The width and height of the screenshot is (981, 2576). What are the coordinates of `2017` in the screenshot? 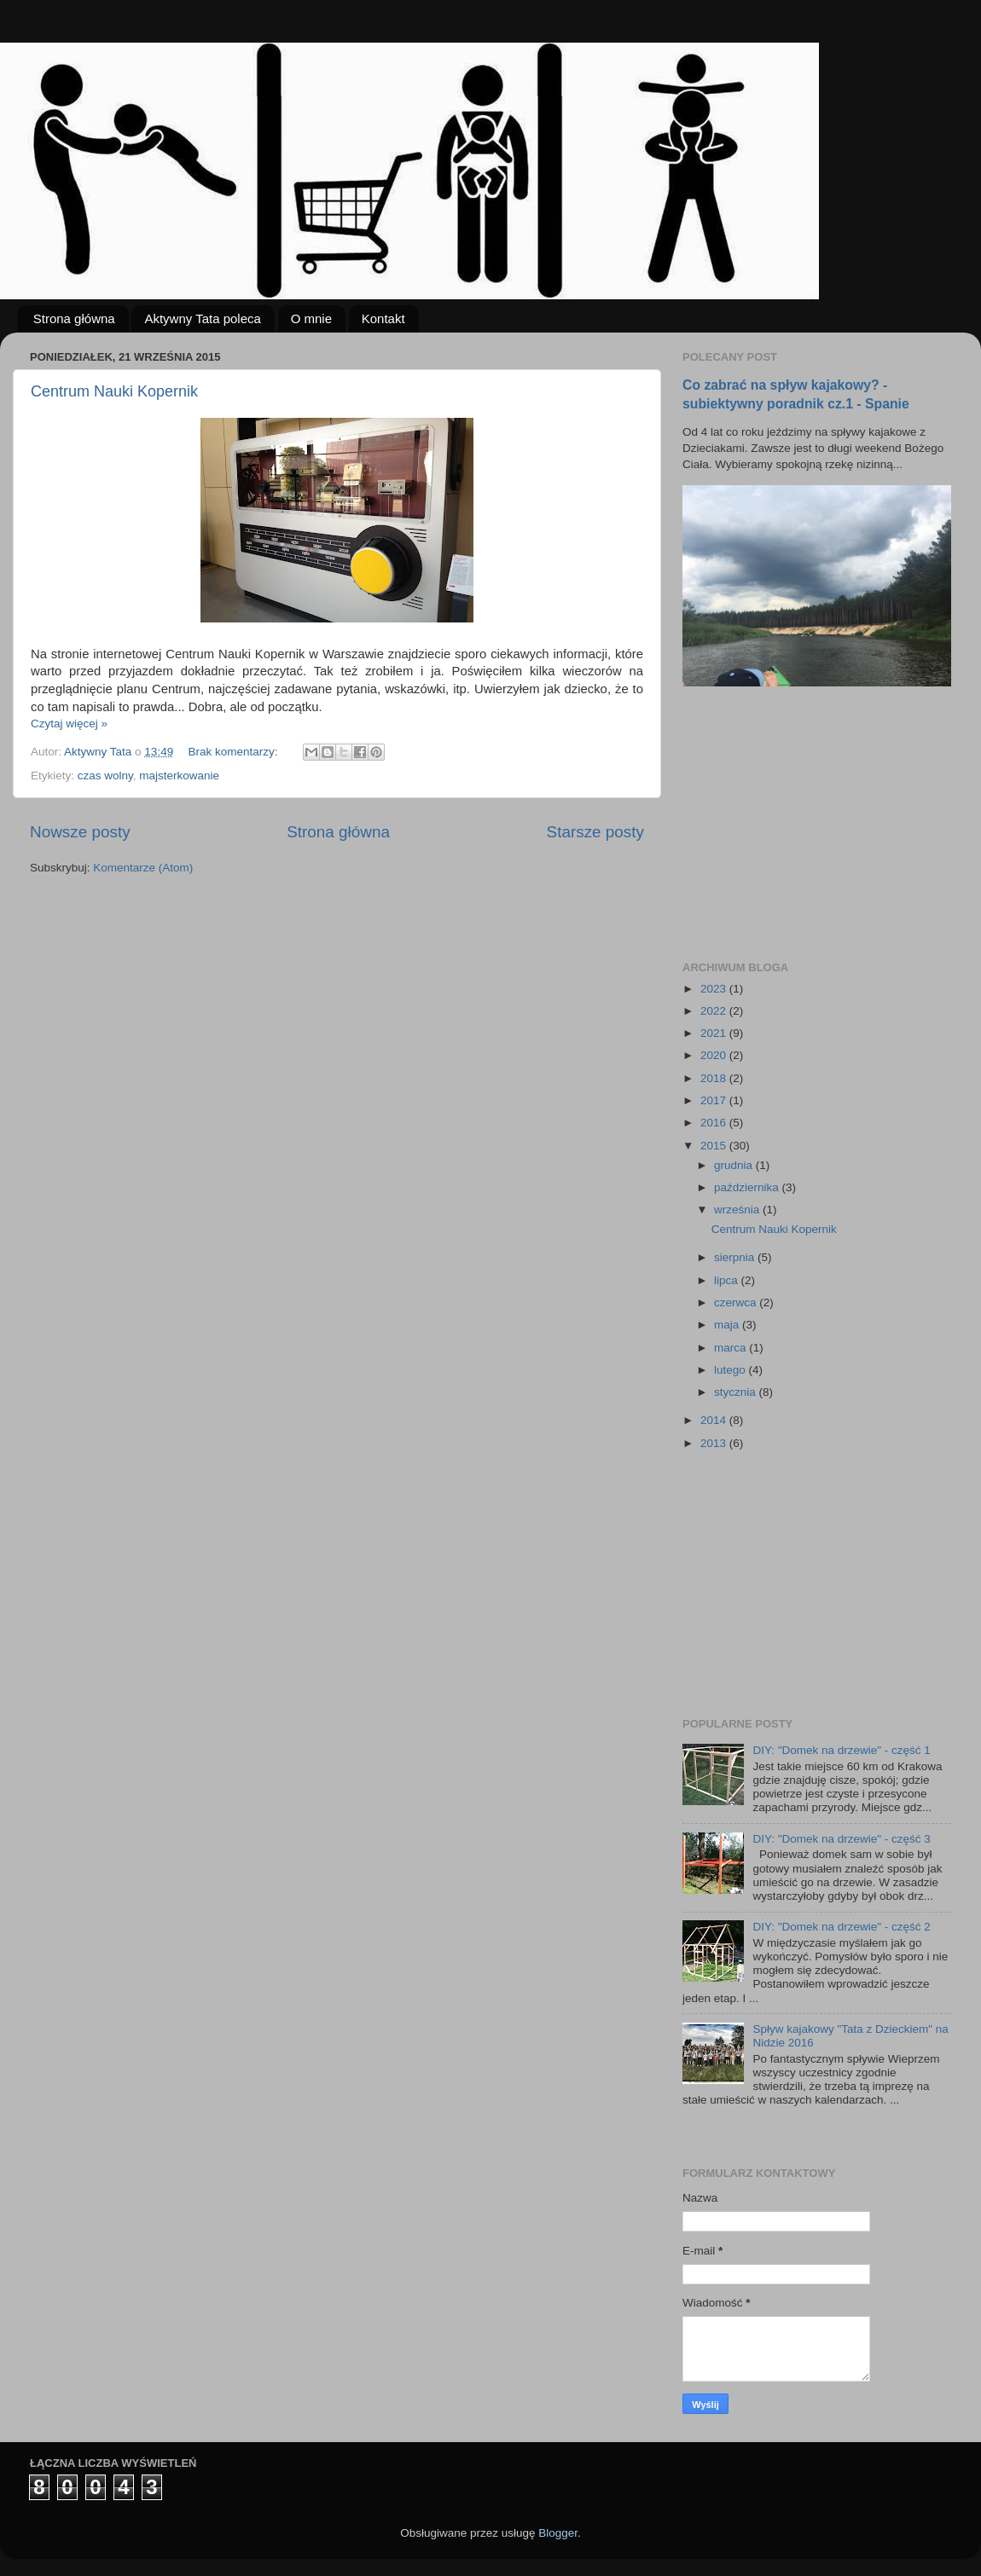 It's located at (714, 1100).